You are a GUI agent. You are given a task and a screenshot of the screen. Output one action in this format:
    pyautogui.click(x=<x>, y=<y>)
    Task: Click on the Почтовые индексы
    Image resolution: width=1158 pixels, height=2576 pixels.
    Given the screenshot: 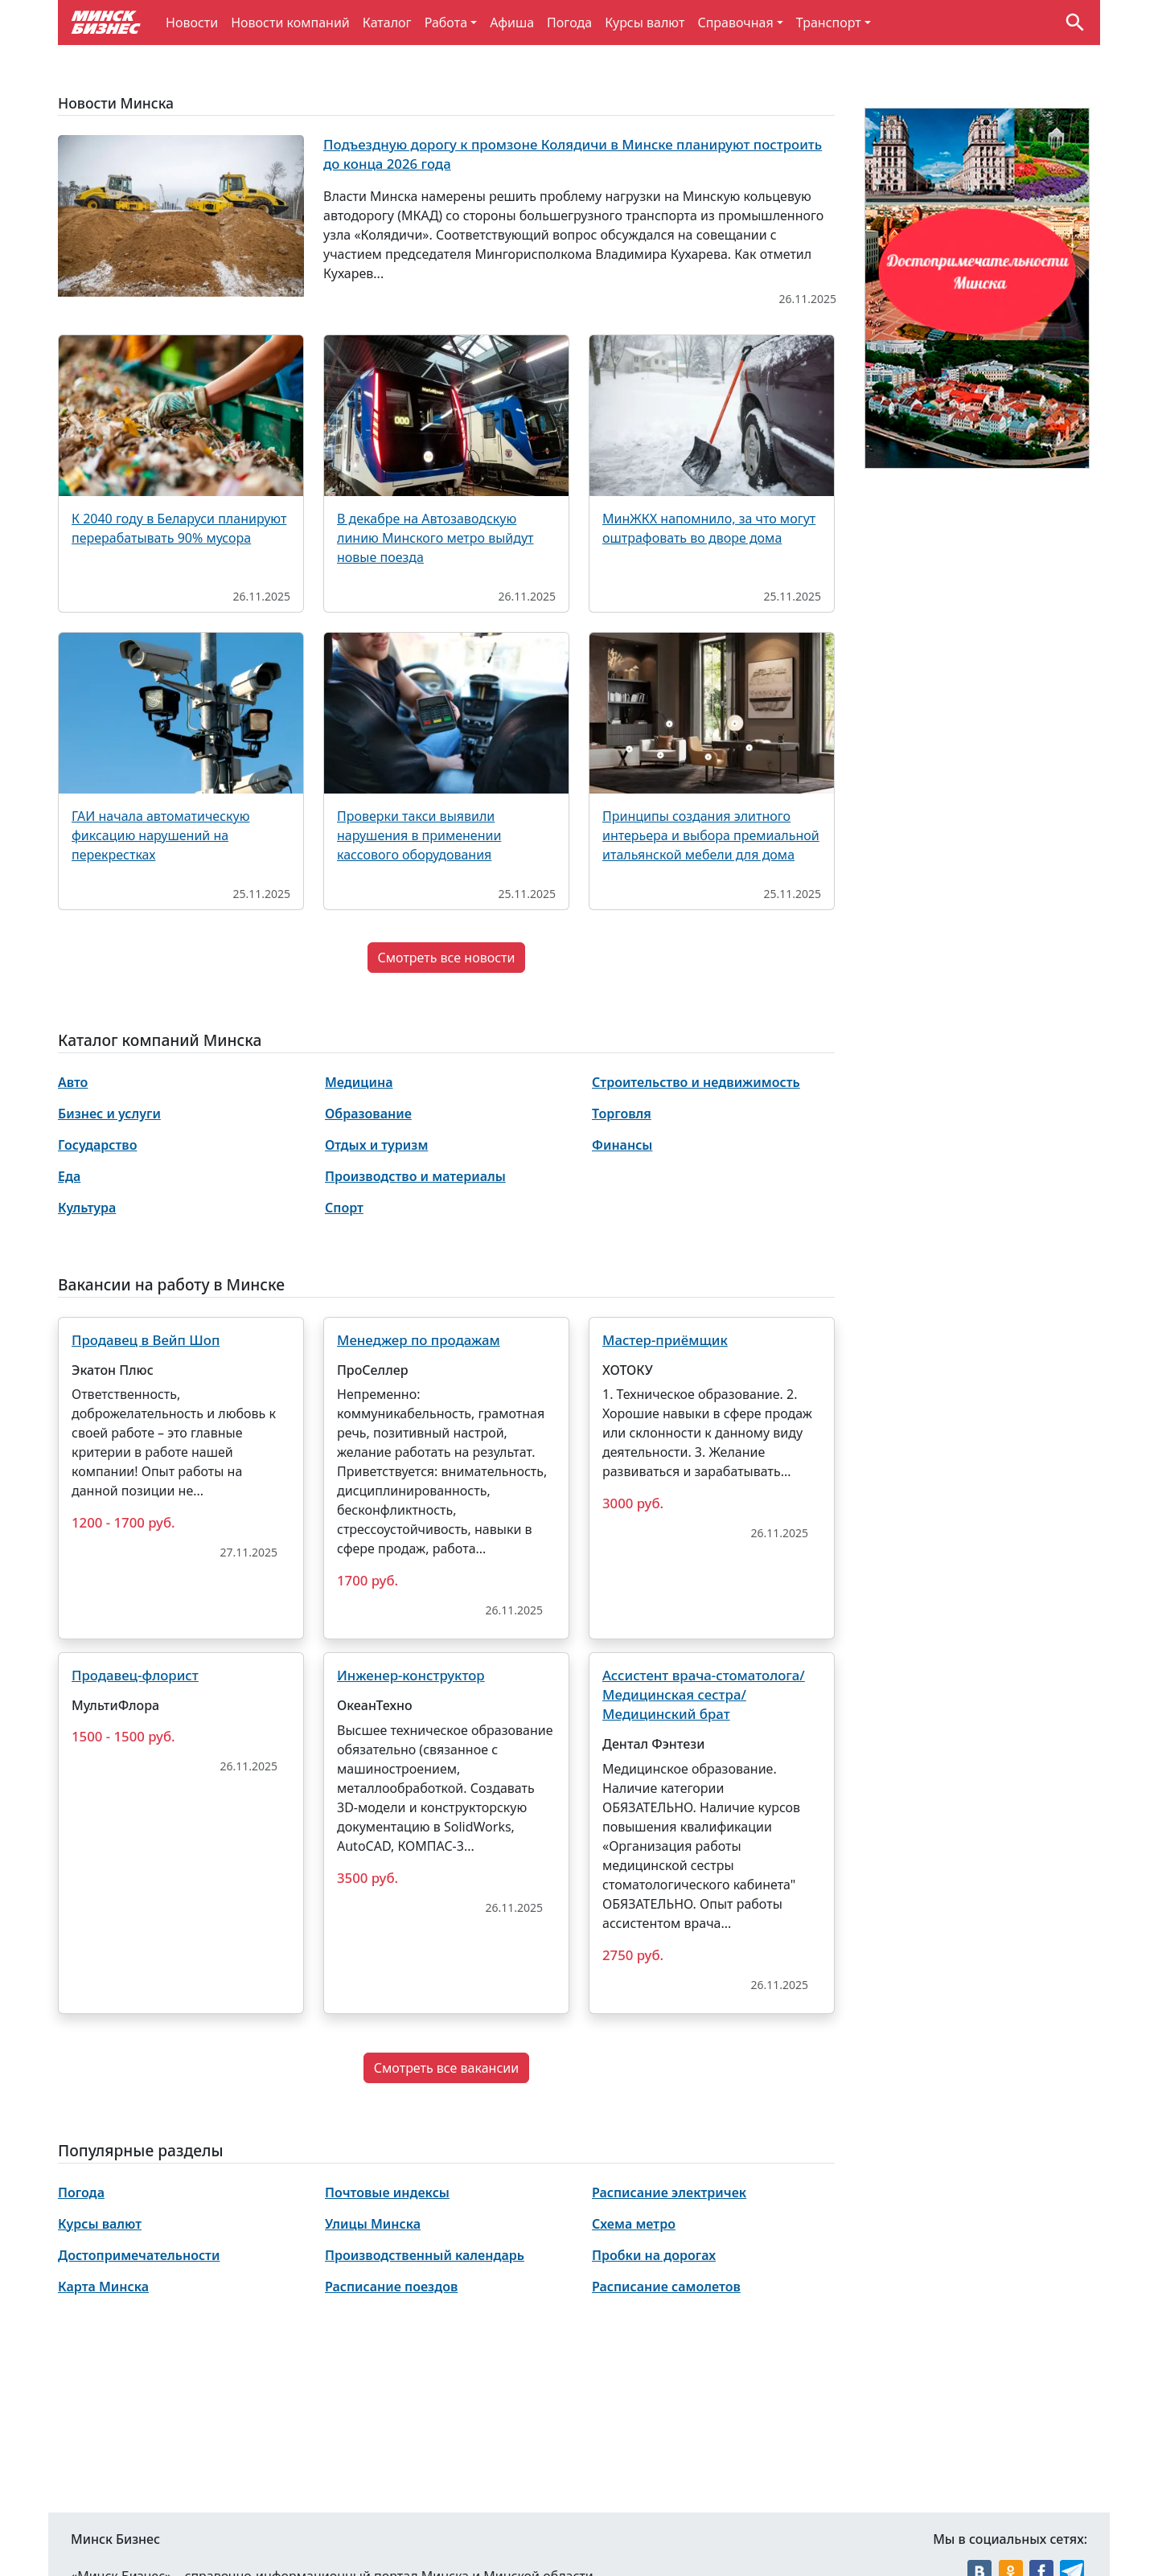 What is the action you would take?
    pyautogui.click(x=387, y=2192)
    